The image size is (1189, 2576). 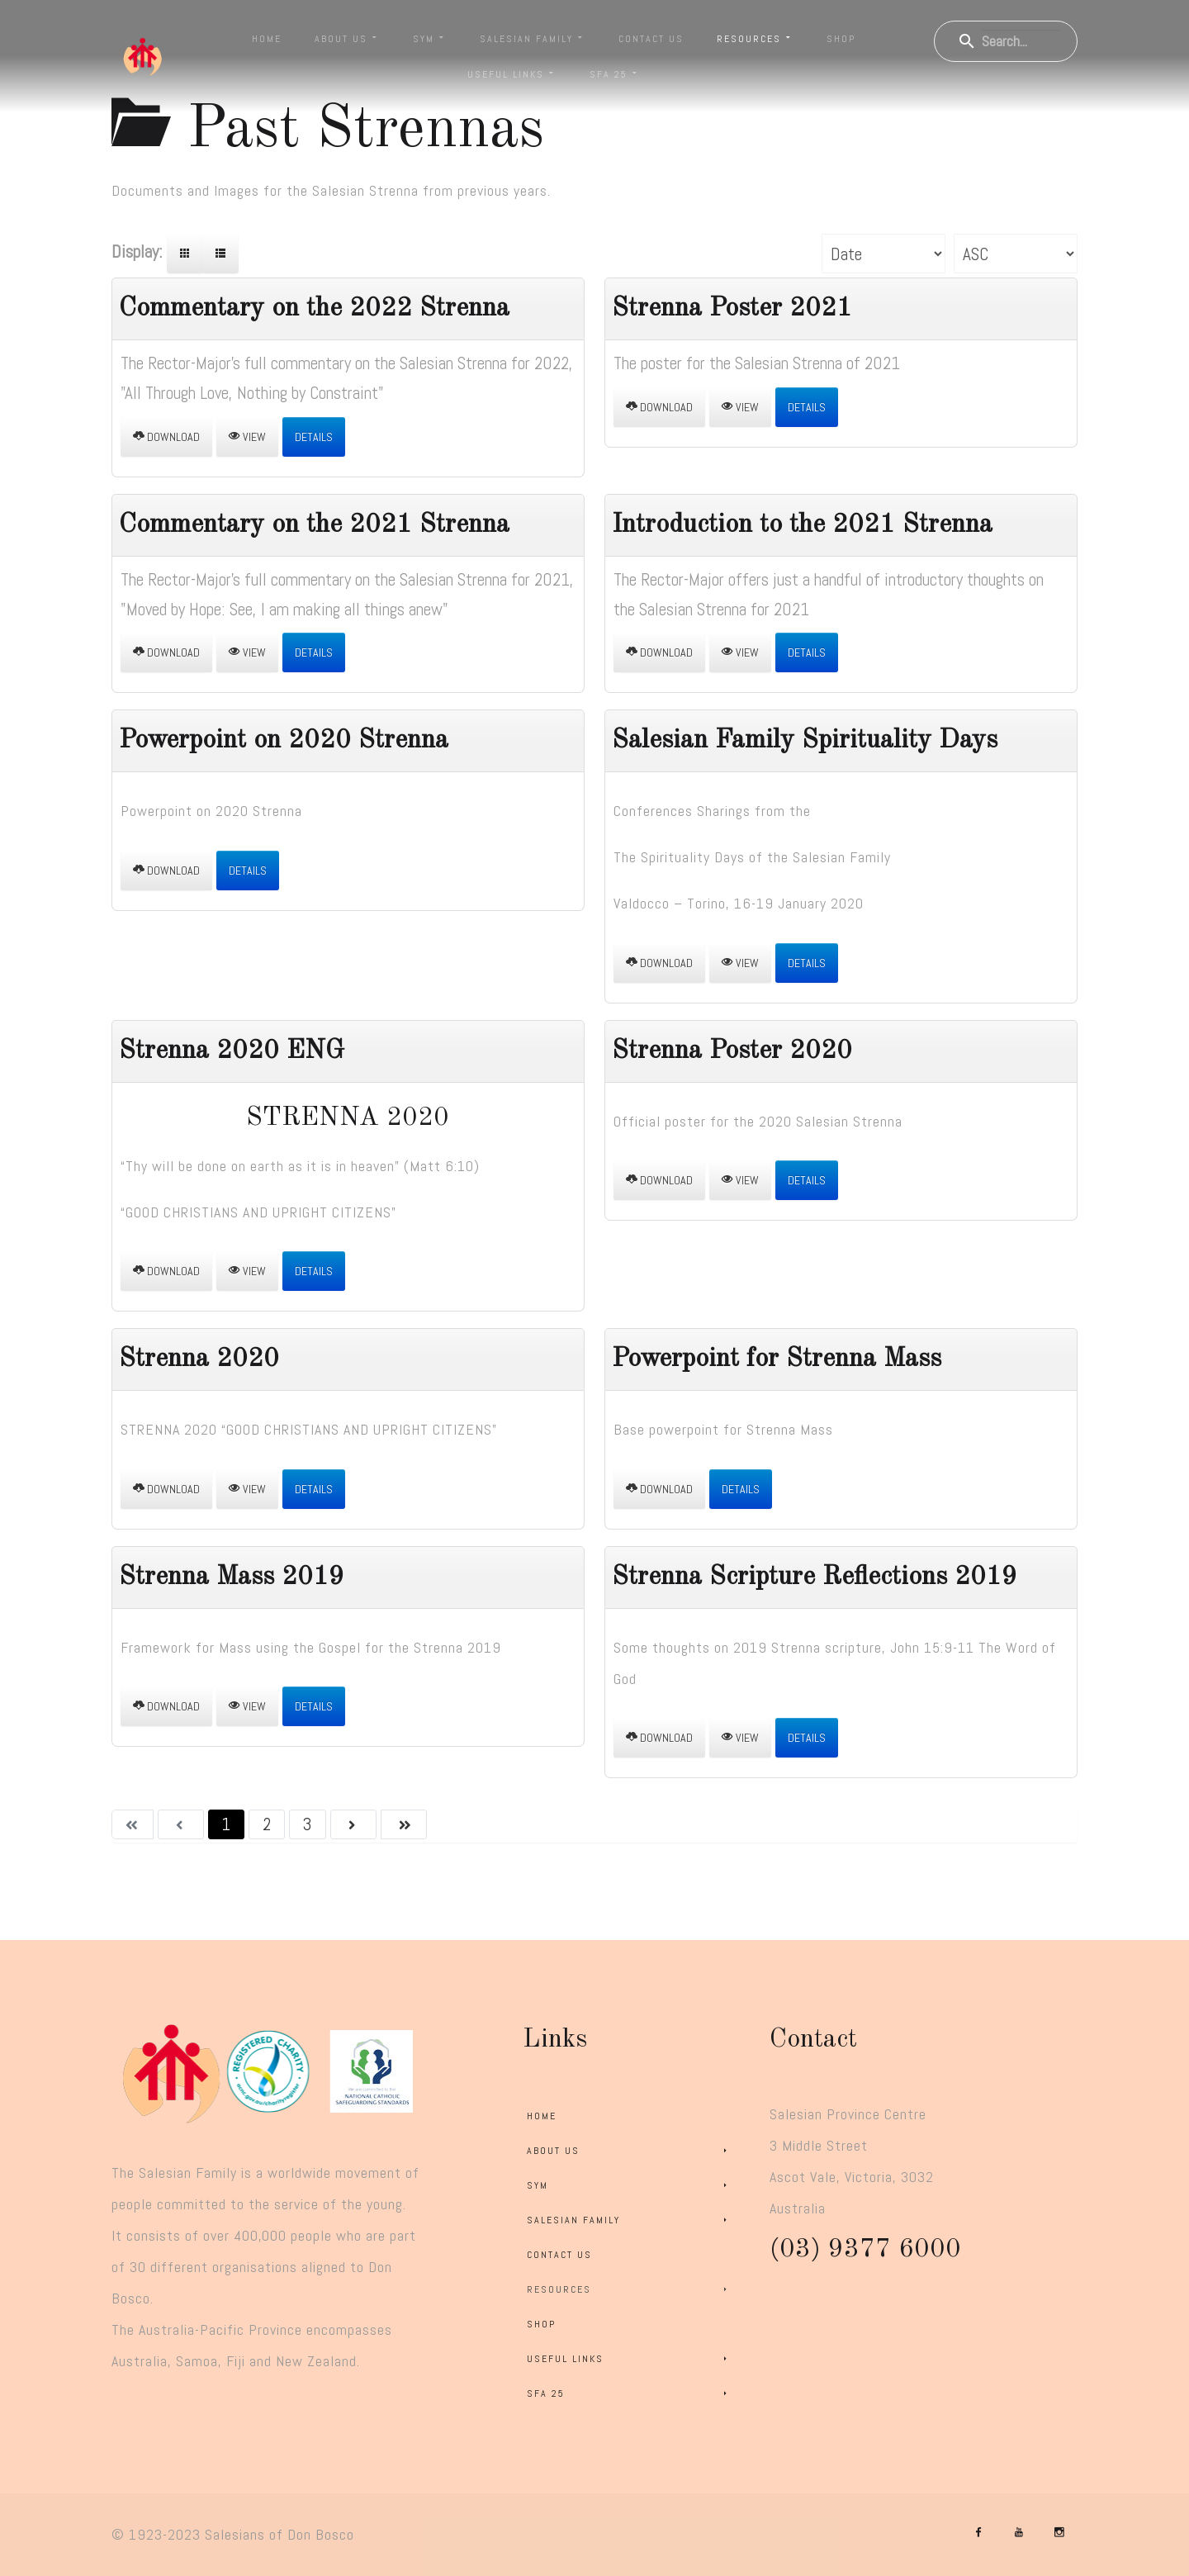 What do you see at coordinates (802, 525) in the screenshot?
I see `Introduction to the 2021 Strenna [Download]` at bounding box center [802, 525].